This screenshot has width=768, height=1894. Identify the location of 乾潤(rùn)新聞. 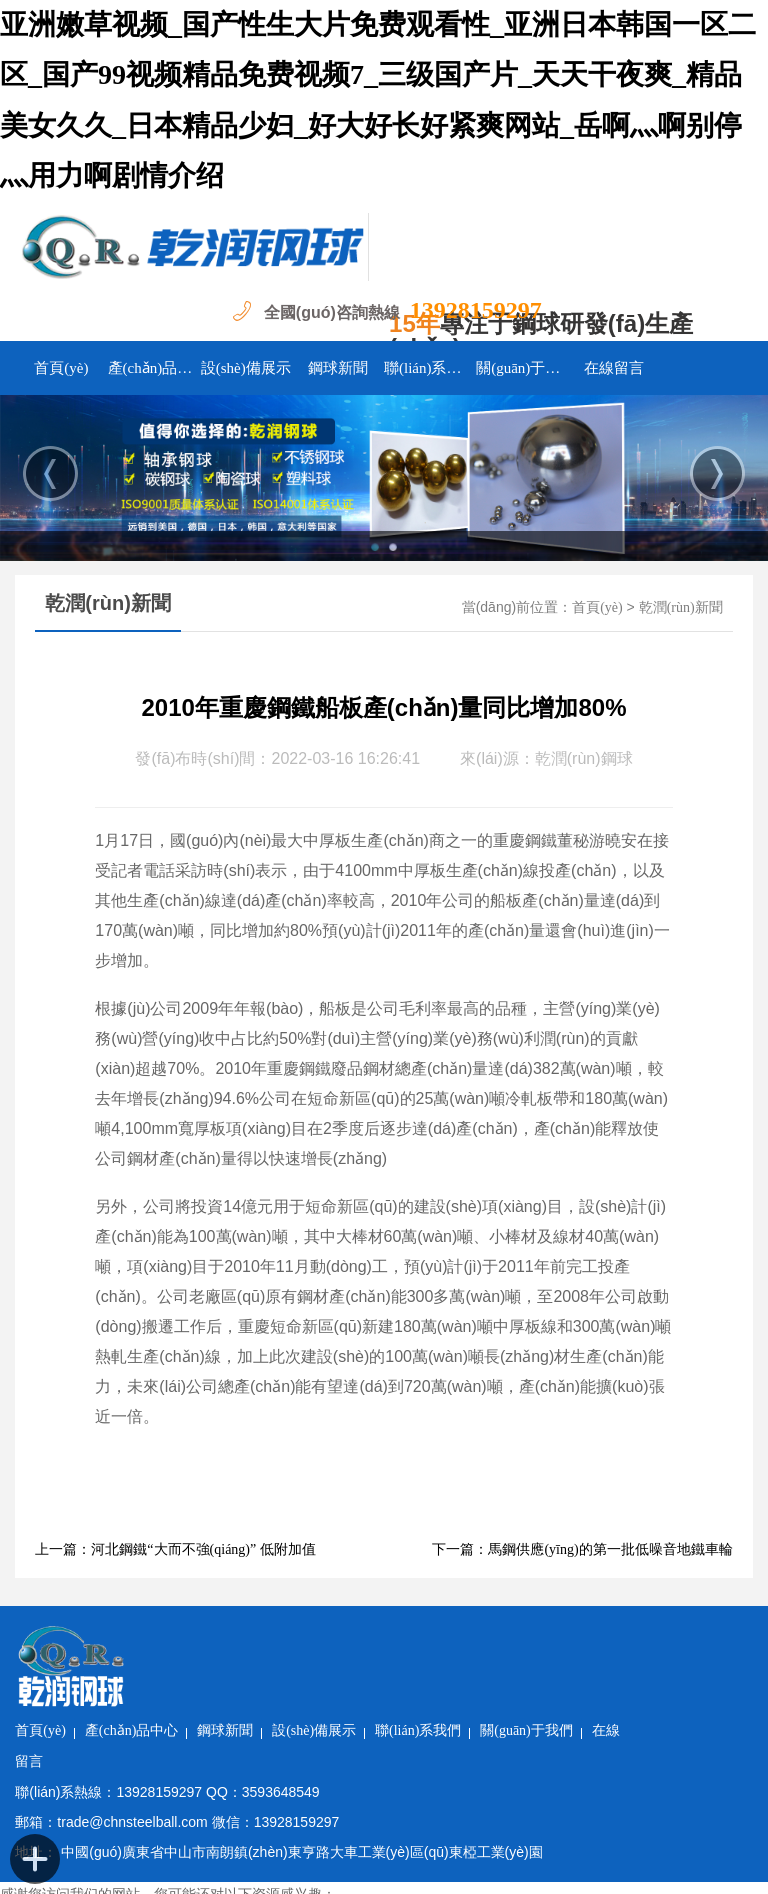
(681, 607).